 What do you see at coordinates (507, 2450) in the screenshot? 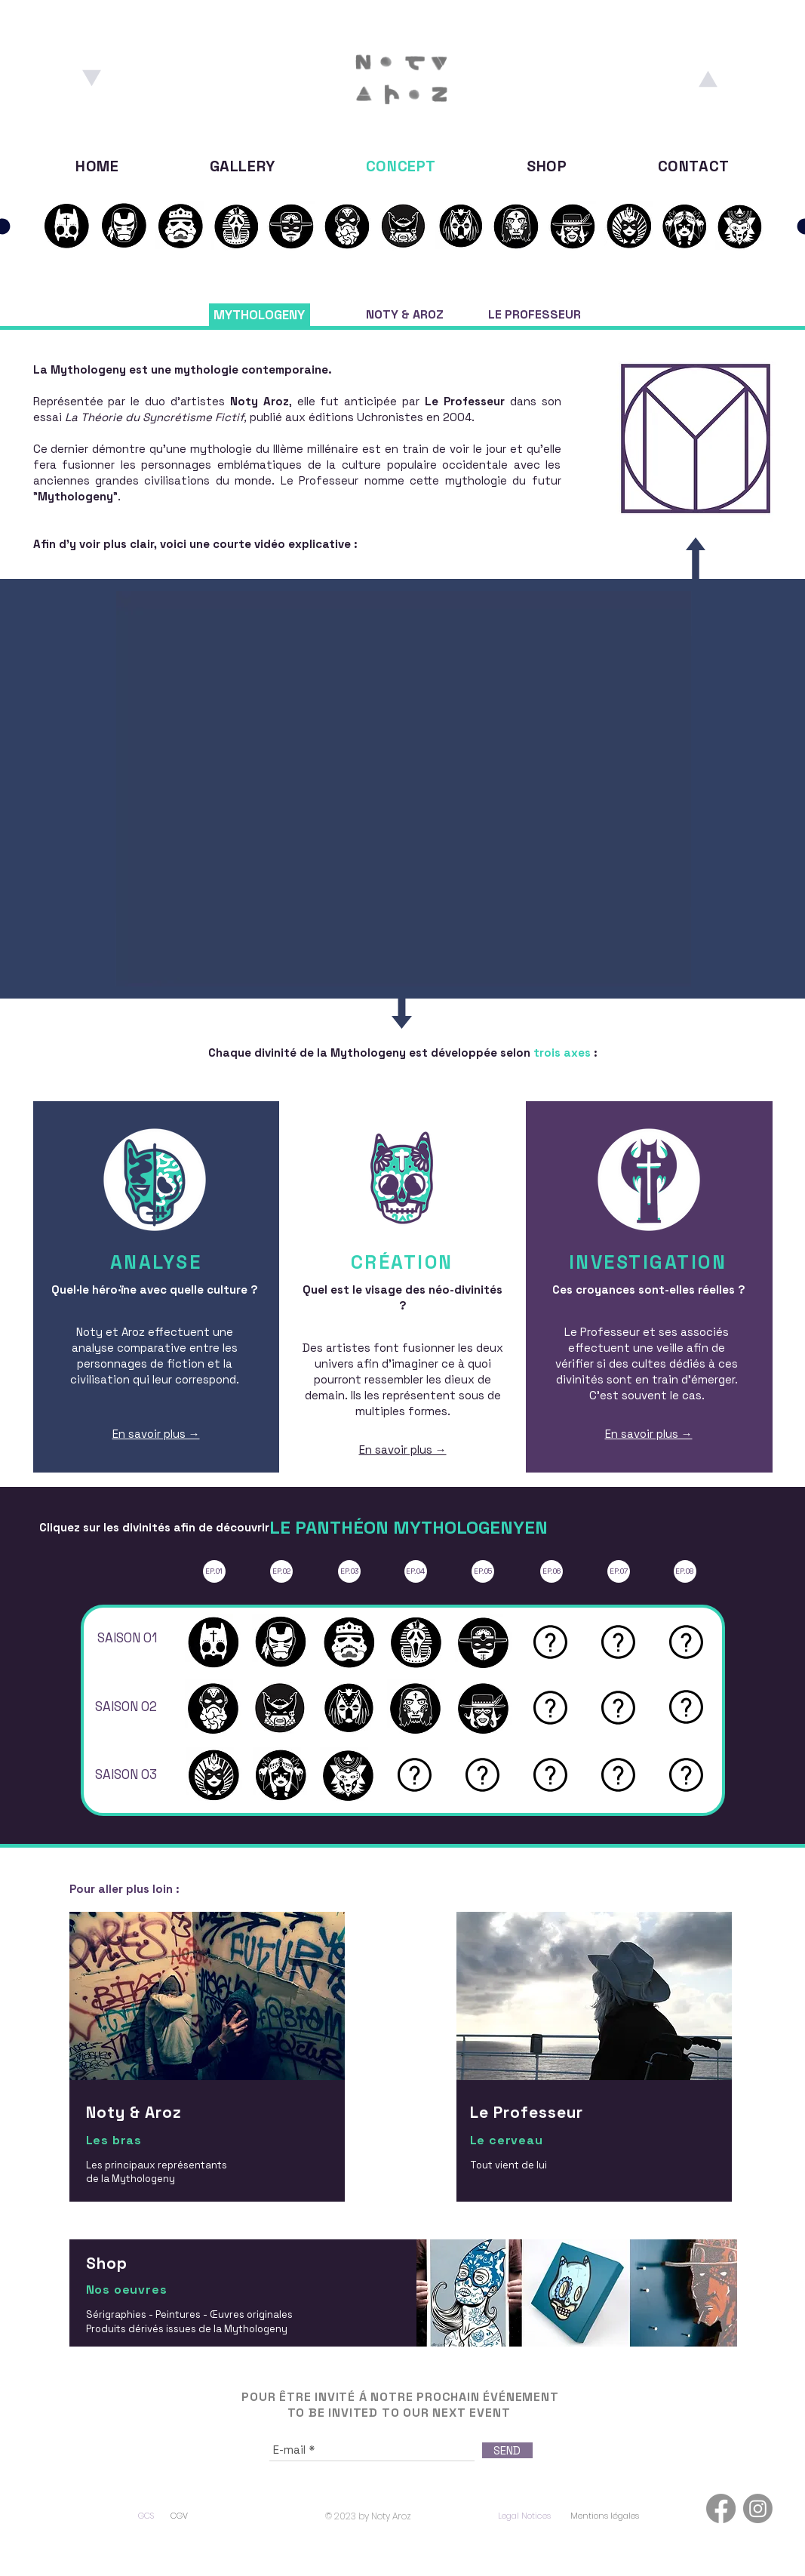
I see `[SEND]` at bounding box center [507, 2450].